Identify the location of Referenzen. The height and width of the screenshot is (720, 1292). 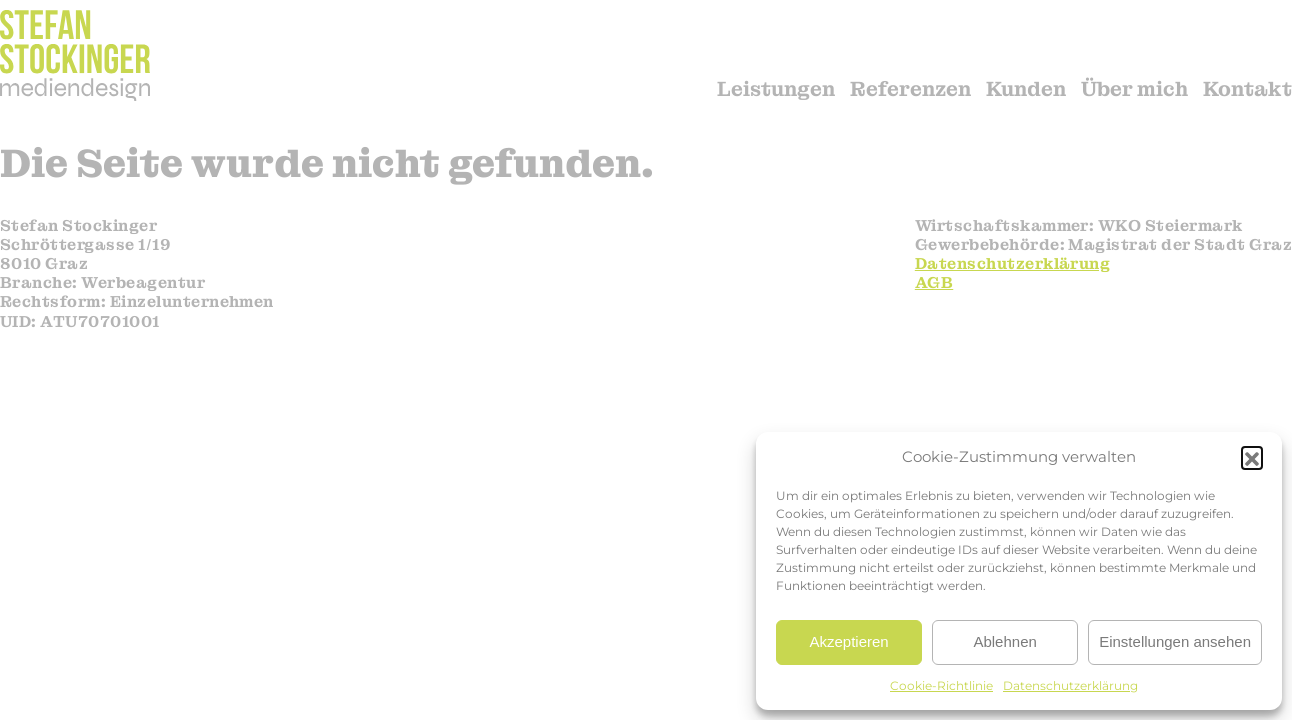
(910, 89).